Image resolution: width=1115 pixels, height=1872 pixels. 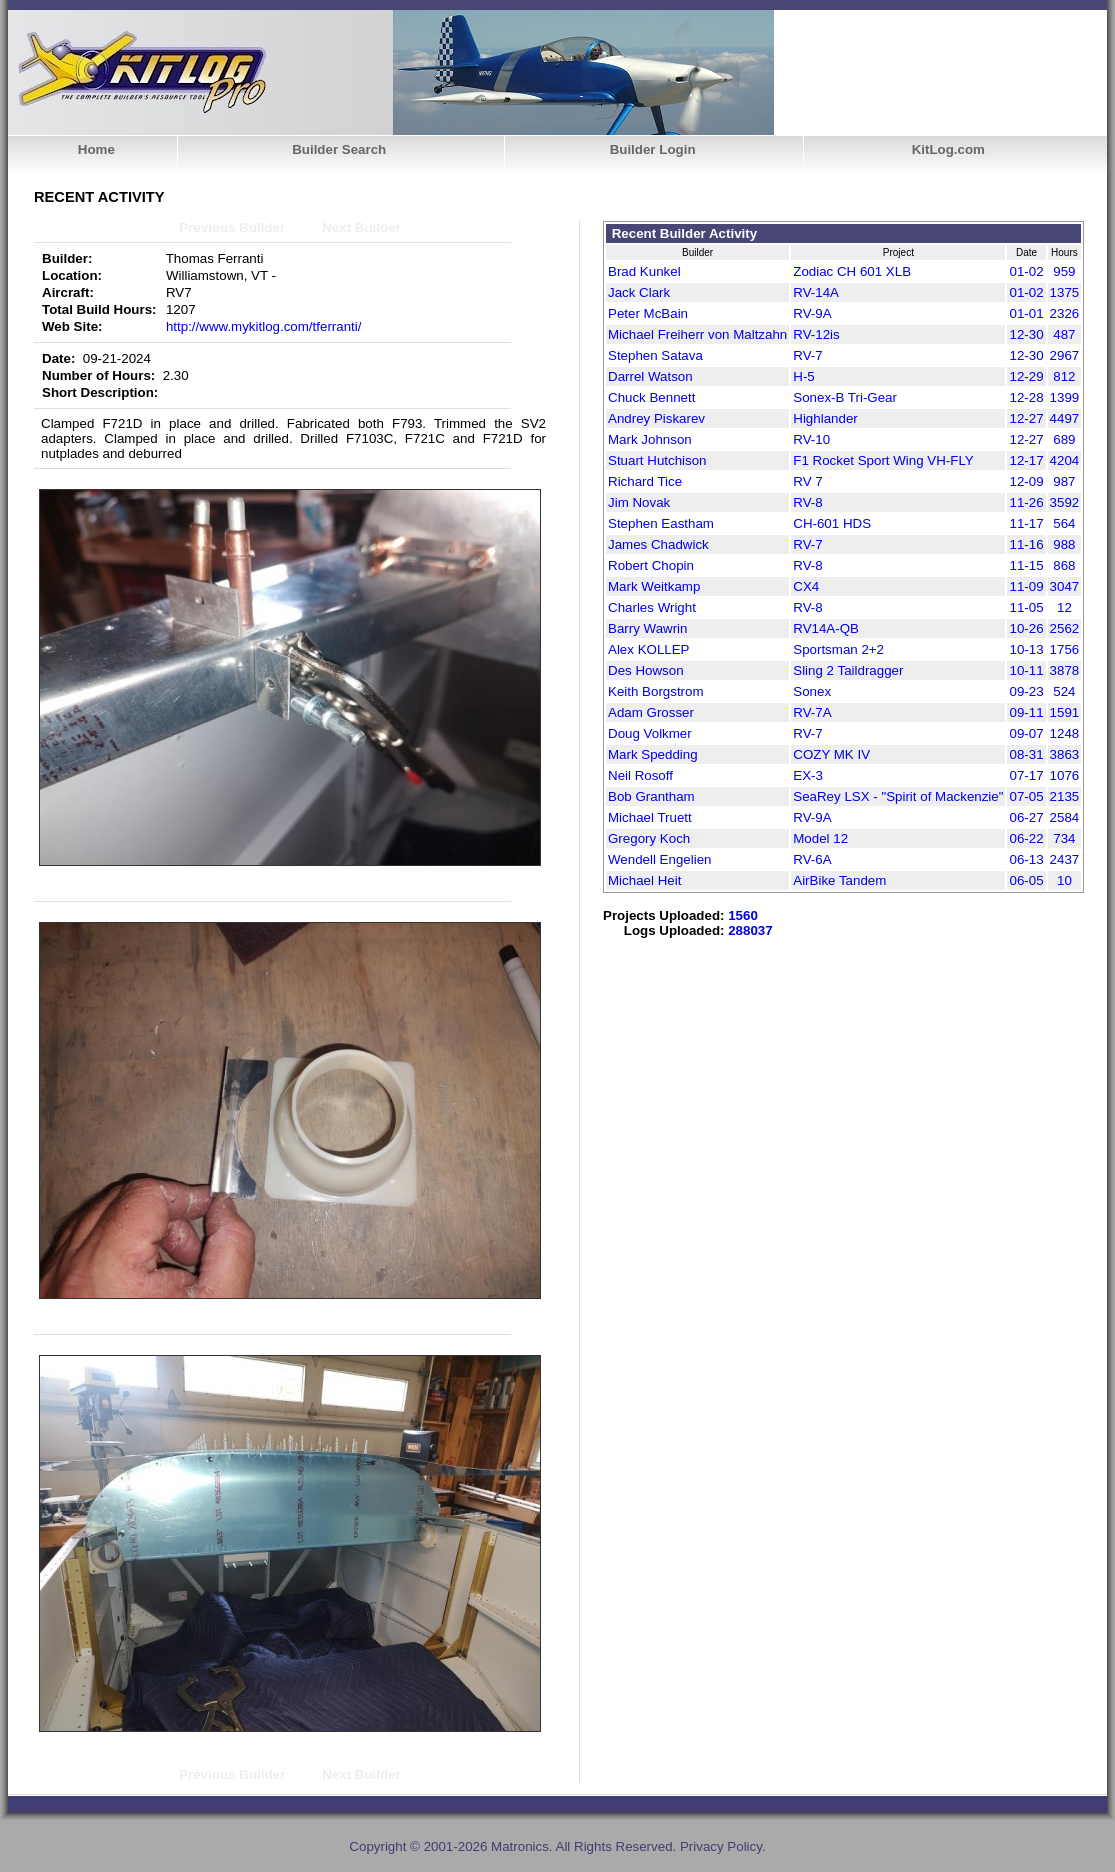 What do you see at coordinates (1026, 523) in the screenshot?
I see `11-17` at bounding box center [1026, 523].